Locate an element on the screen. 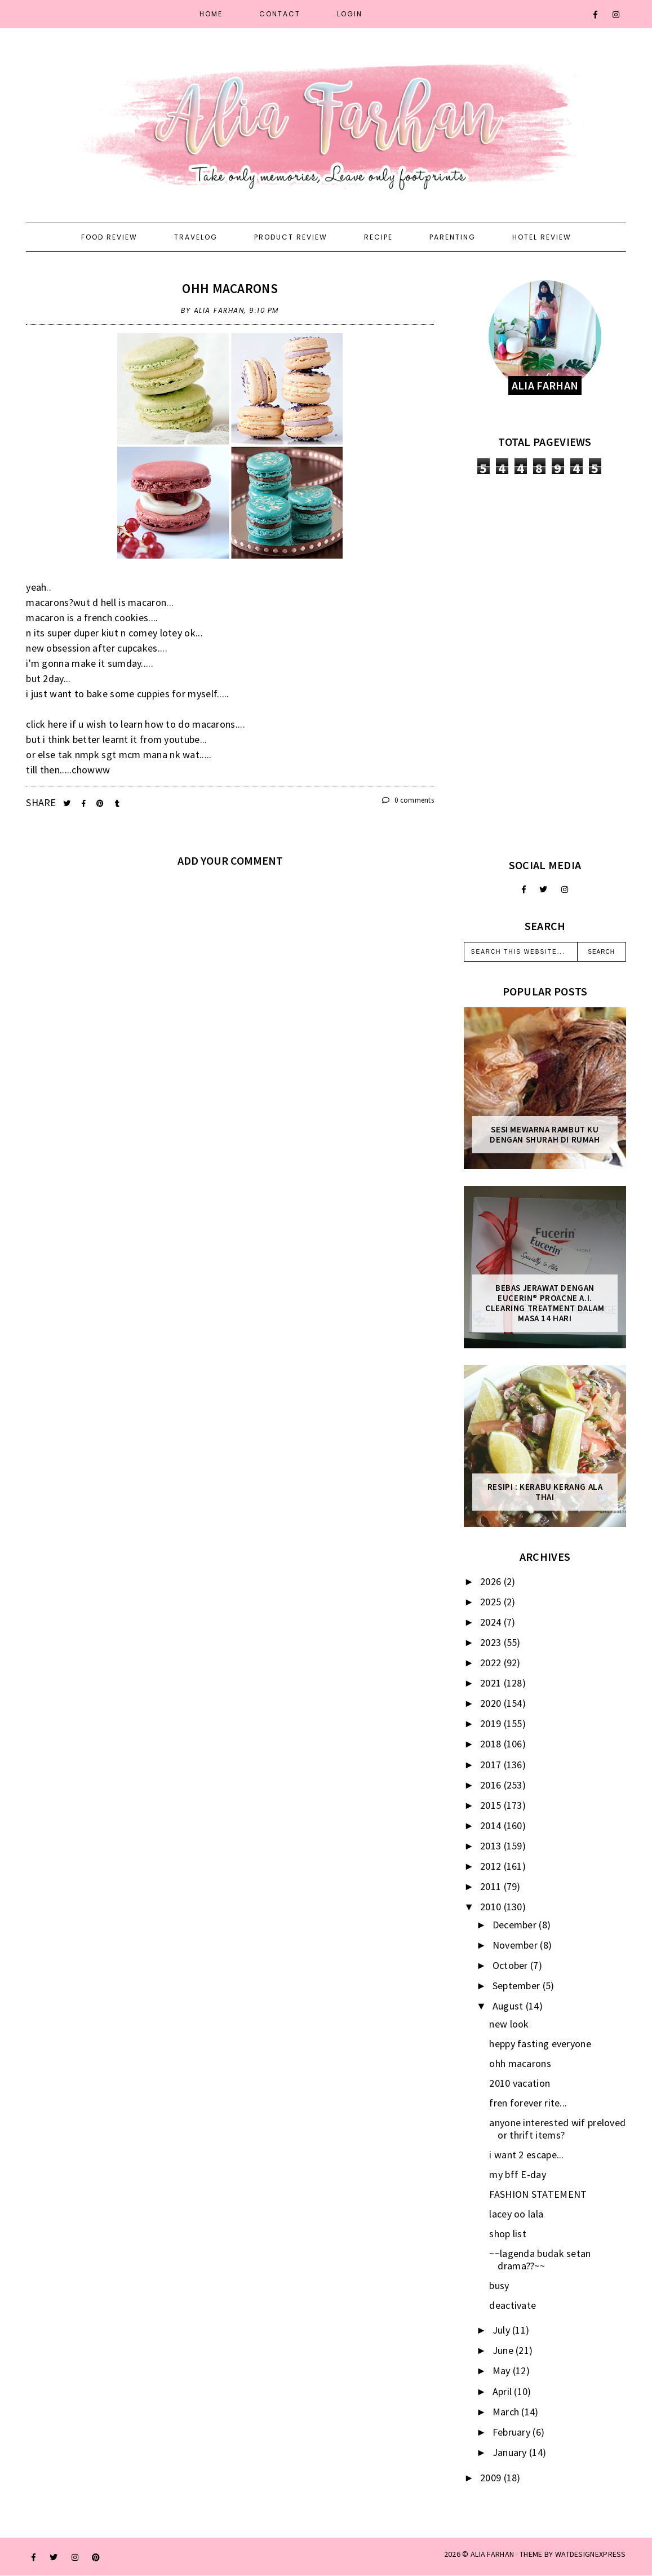 Image resolution: width=652 pixels, height=2576 pixels. 2025 is located at coordinates (492, 1601).